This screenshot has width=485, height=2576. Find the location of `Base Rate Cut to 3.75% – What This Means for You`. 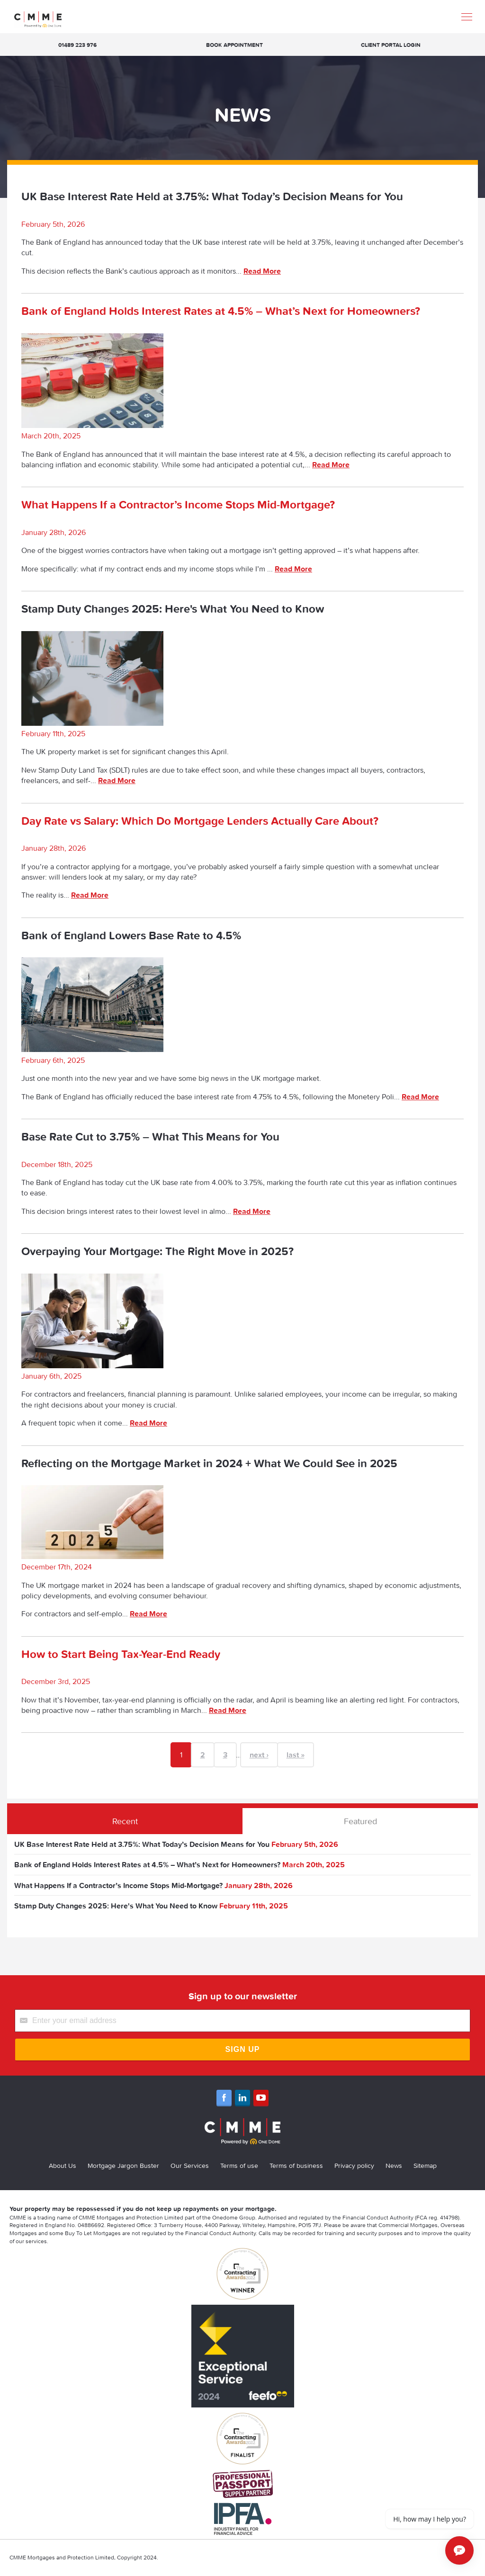

Base Rate Cut to 3.75% – What This Means for You is located at coordinates (150, 1136).